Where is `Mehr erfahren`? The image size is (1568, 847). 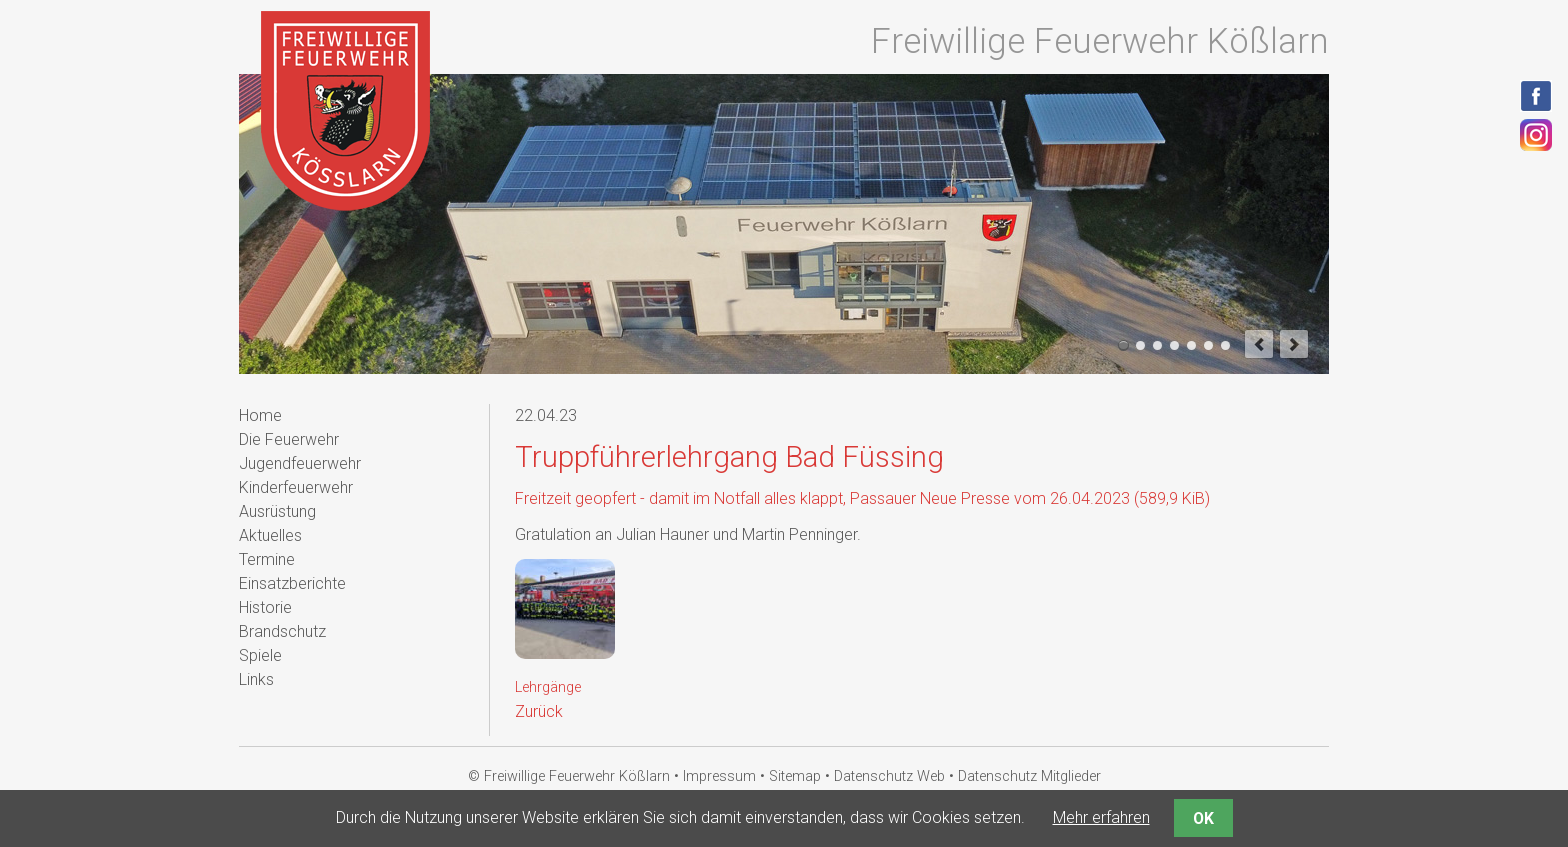
Mehr erfahren is located at coordinates (1101, 817).